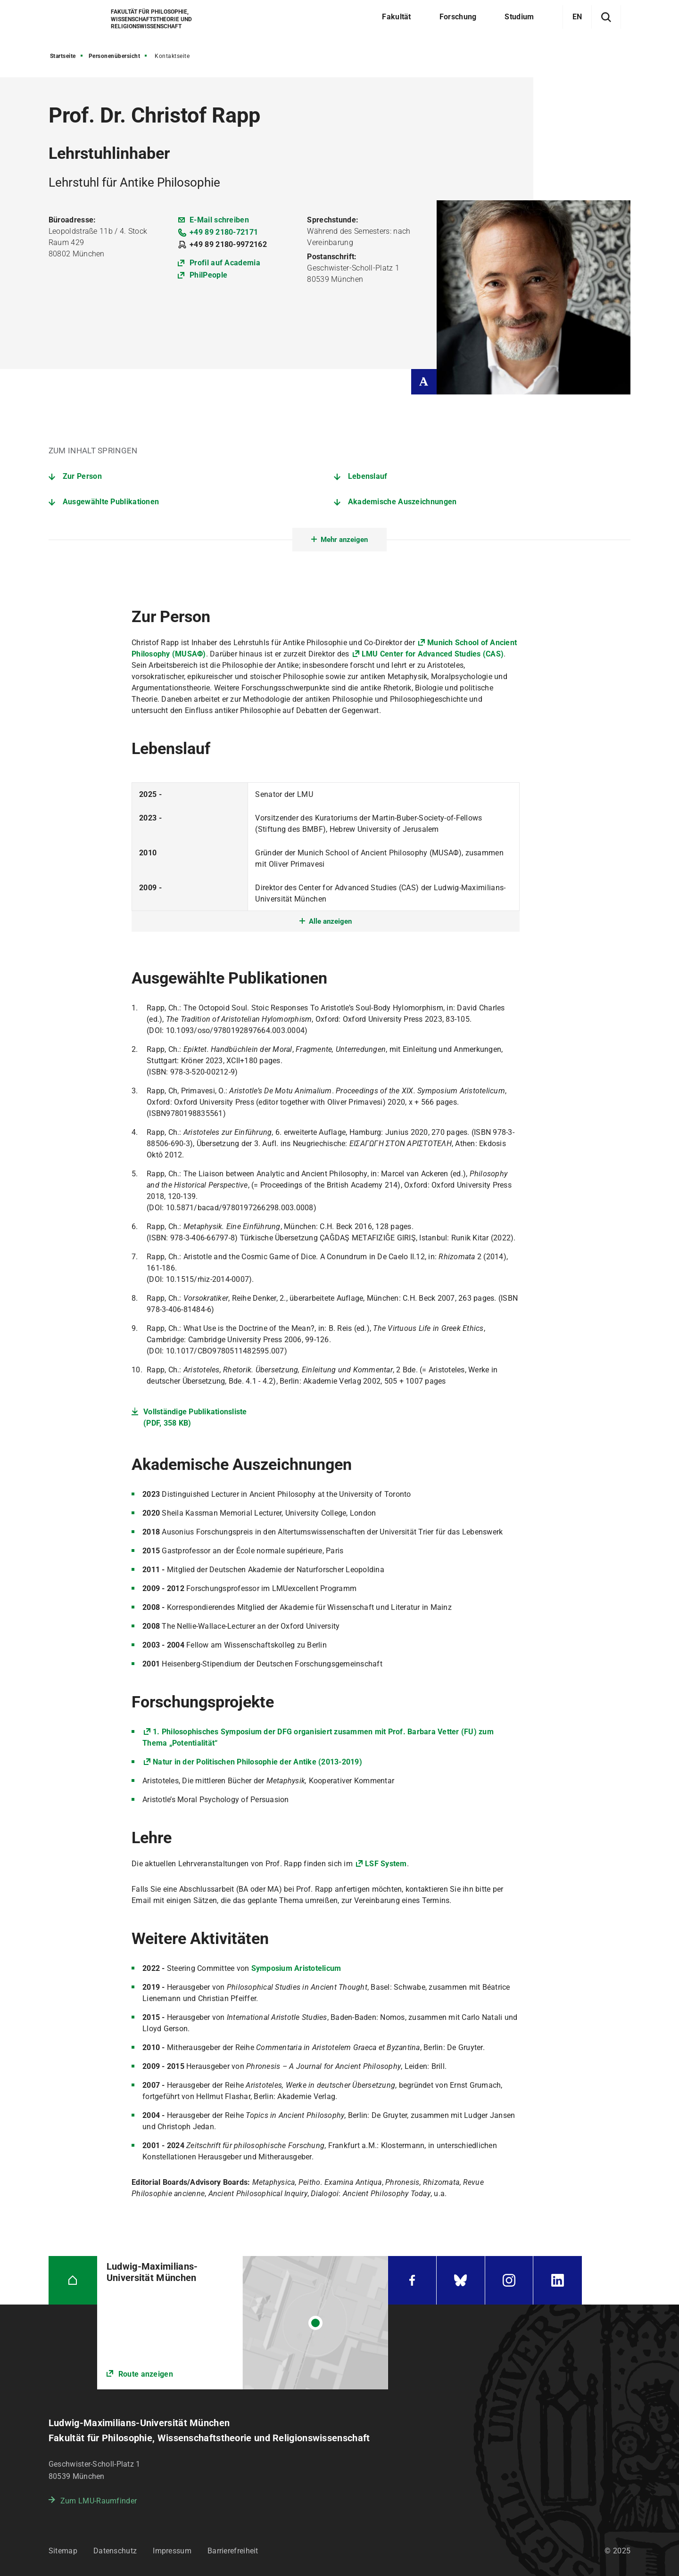 The image size is (679, 2576). Describe the element at coordinates (386, 1863) in the screenshot. I see `LSF System` at that location.